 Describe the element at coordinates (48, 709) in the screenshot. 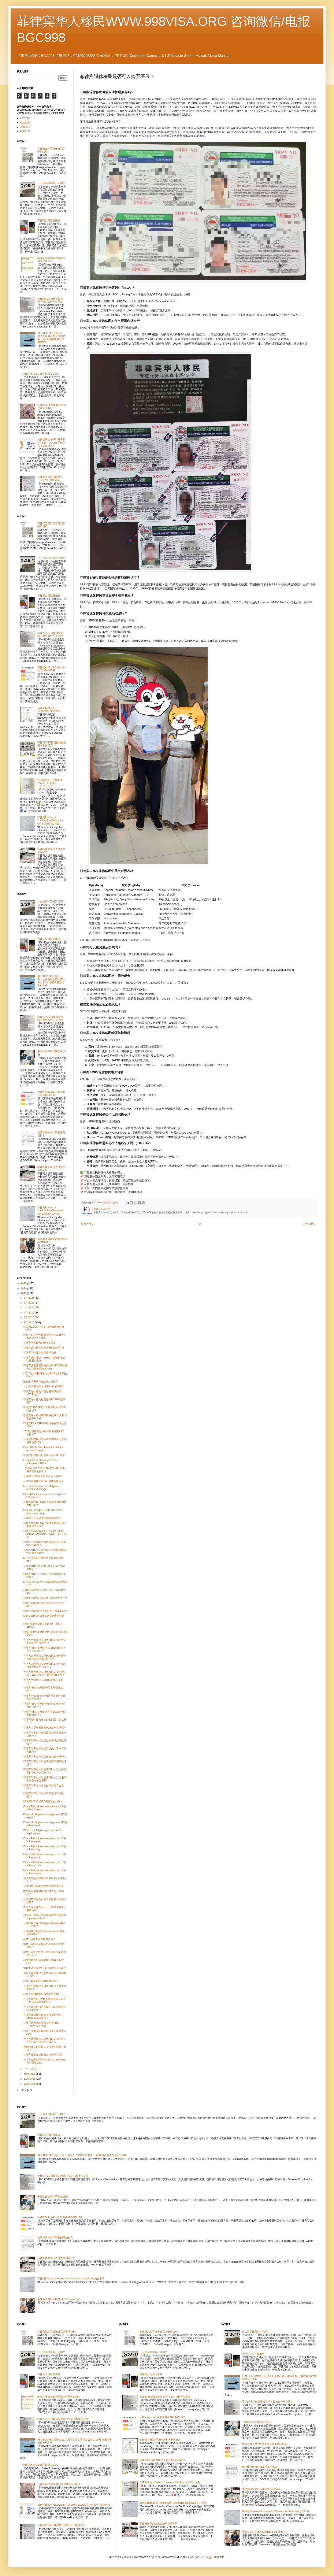

I see `菲律宾单身证明CENOMAR申请服务` at that location.